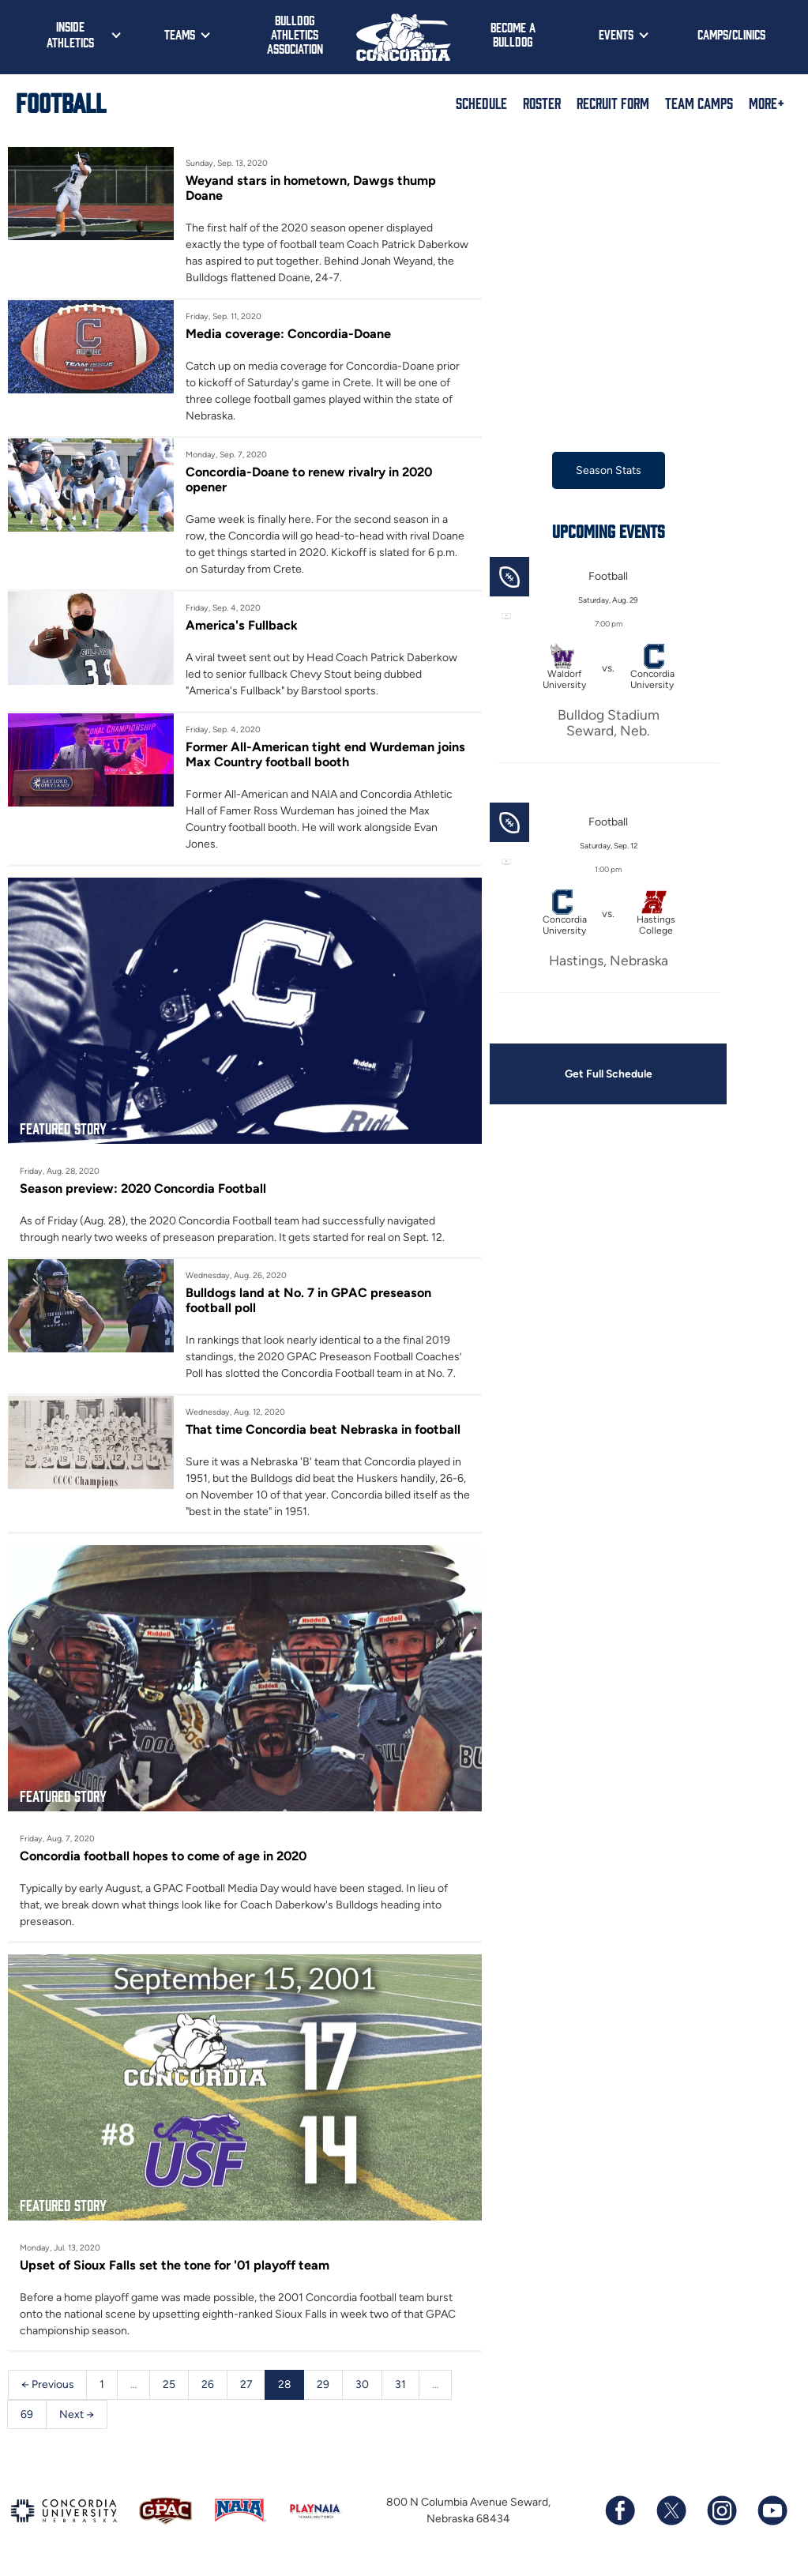 The height and width of the screenshot is (2576, 808). Describe the element at coordinates (403, 2388) in the screenshot. I see `31` at that location.